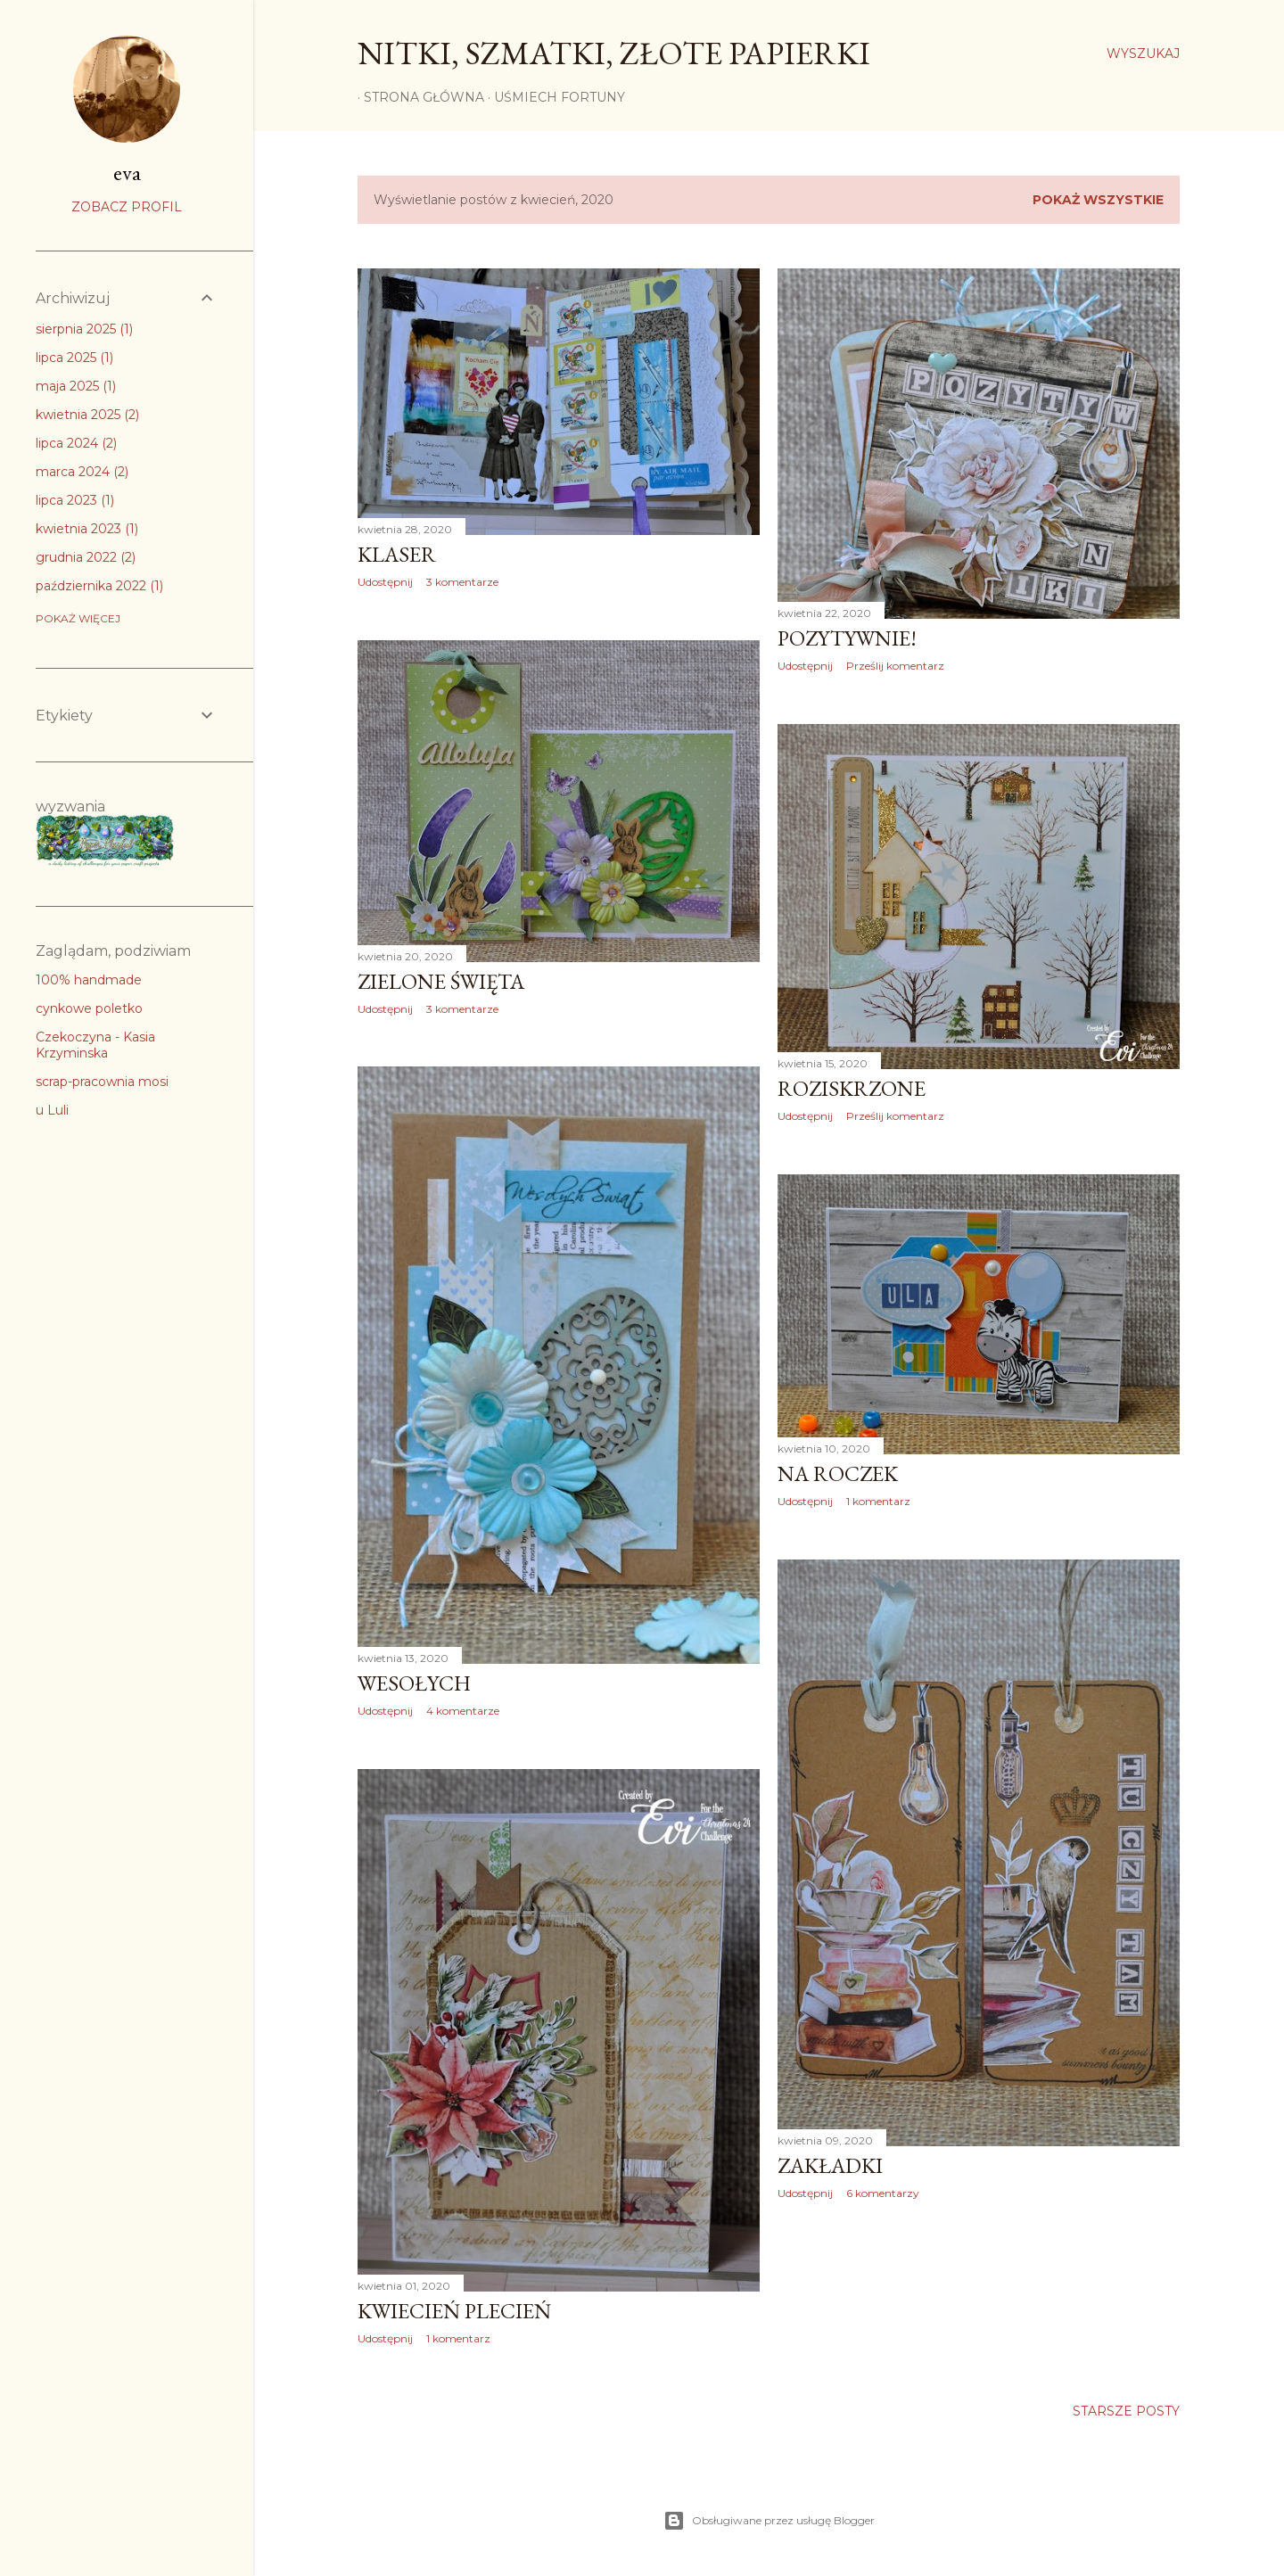 This screenshot has height=2576, width=1284. Describe the element at coordinates (52, 1110) in the screenshot. I see `u Luli` at that location.